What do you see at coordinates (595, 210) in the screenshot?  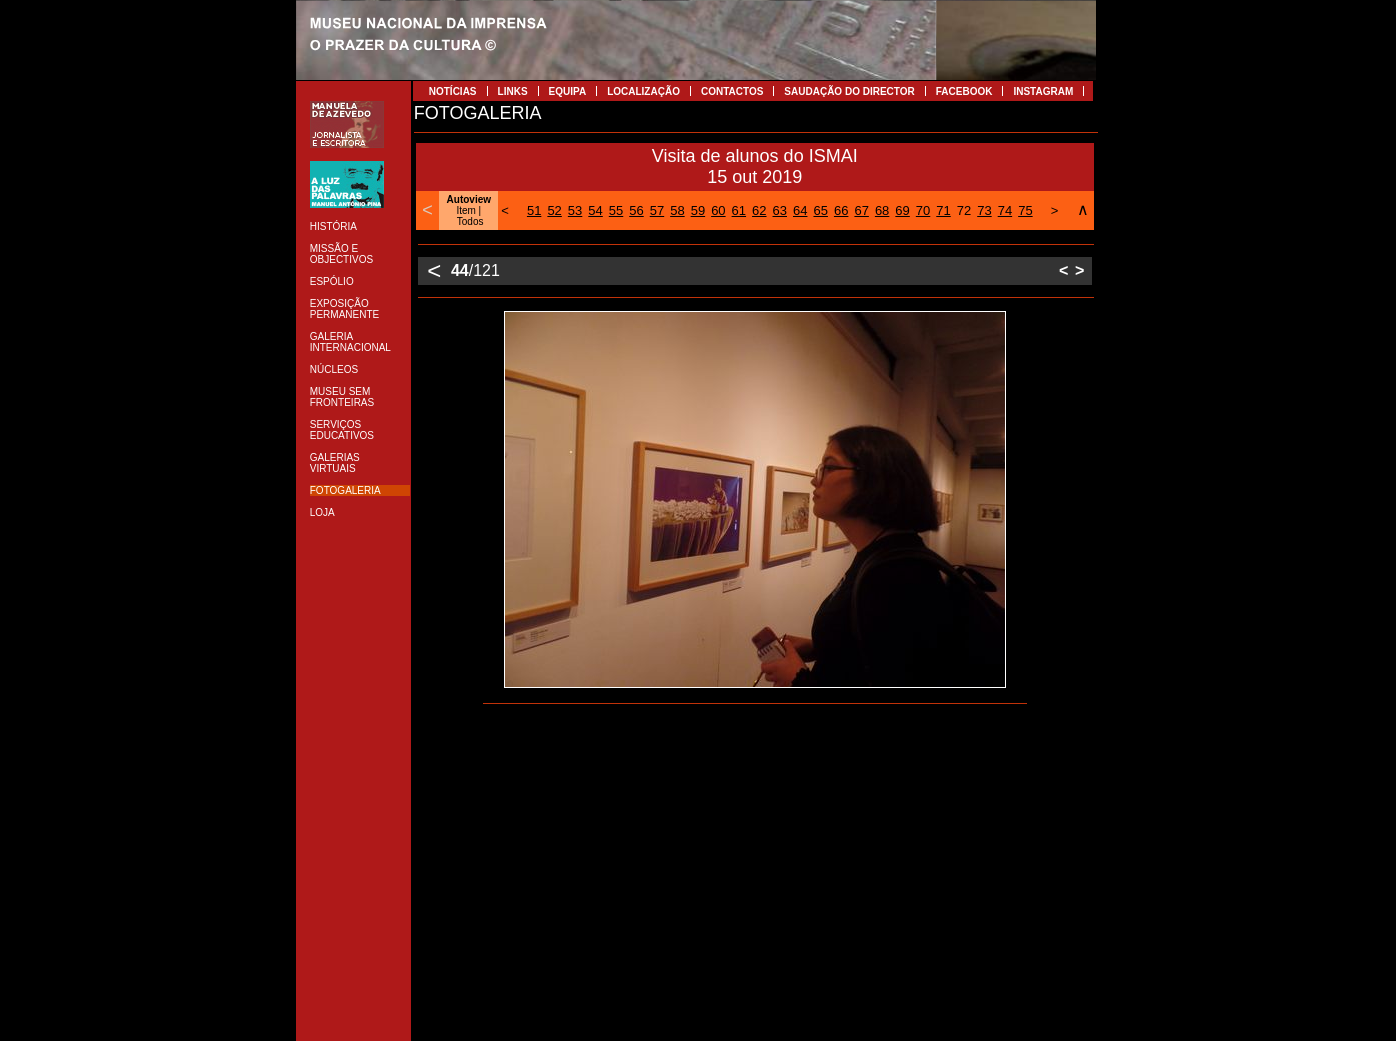 I see `54` at bounding box center [595, 210].